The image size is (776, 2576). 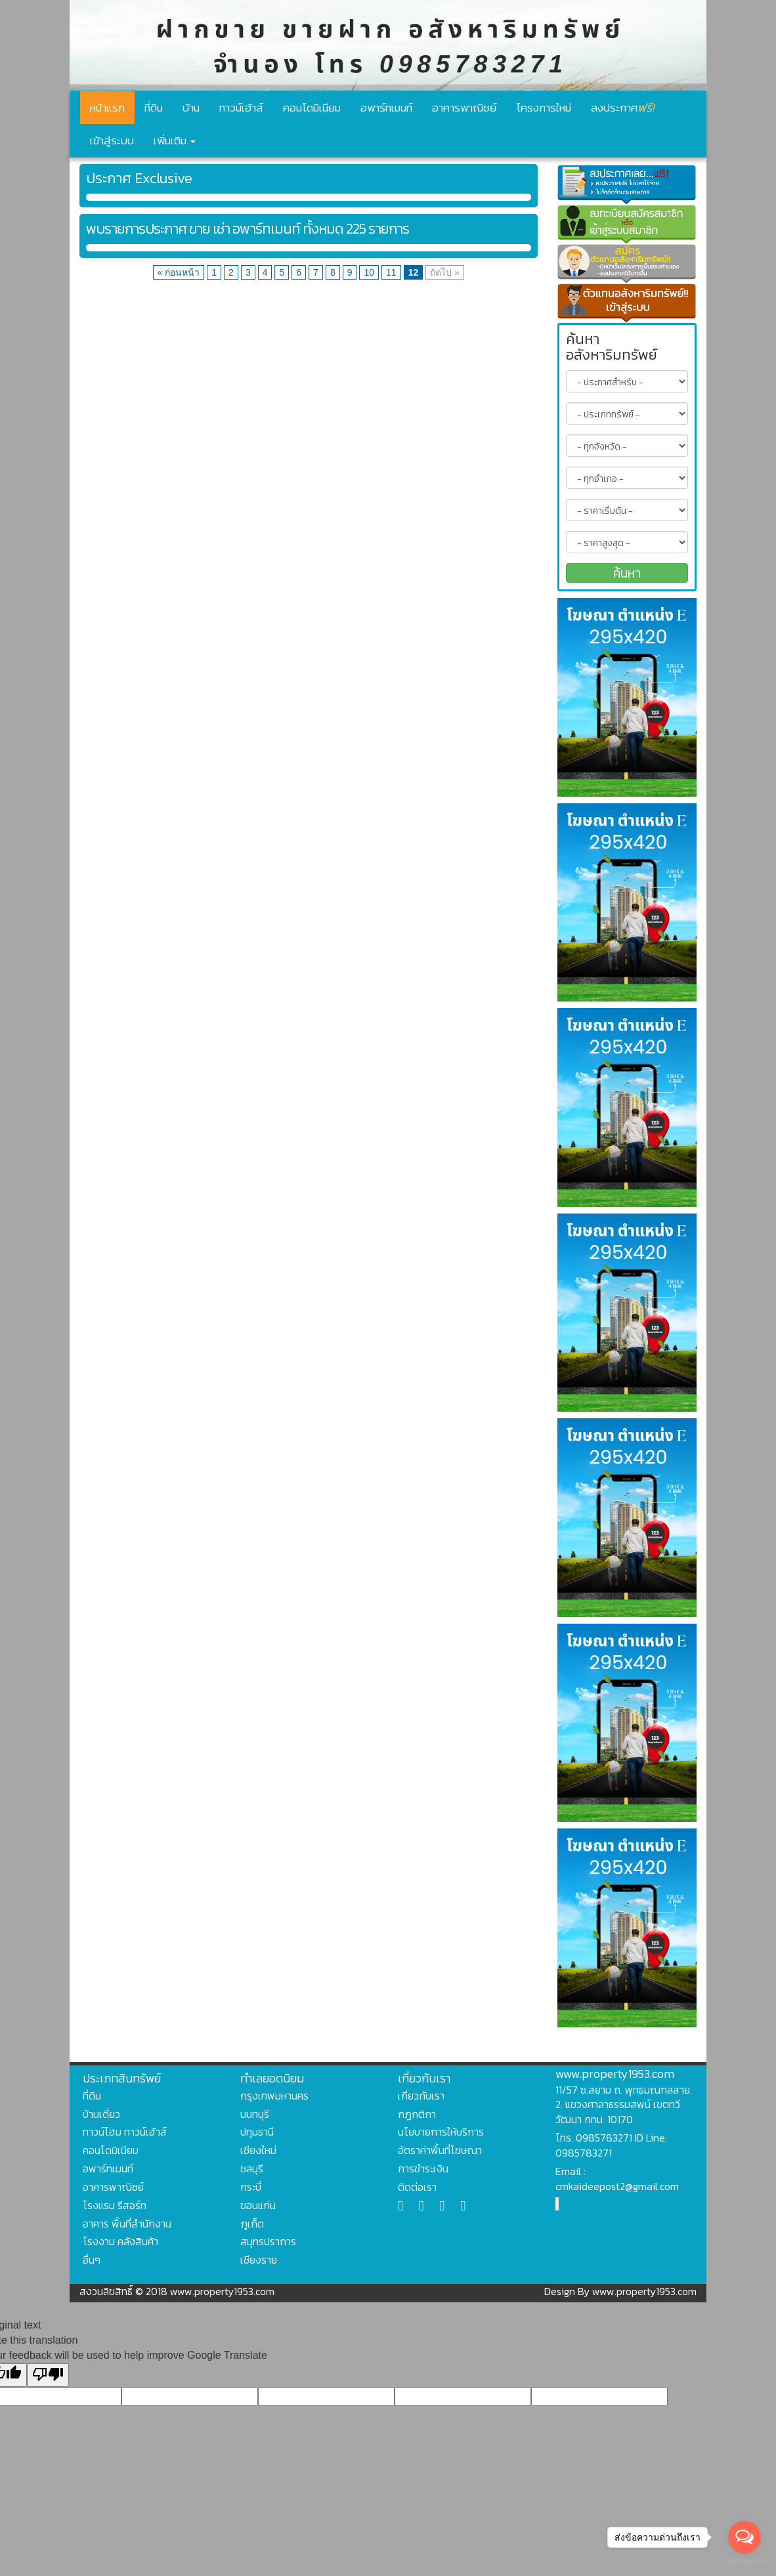 What do you see at coordinates (241, 107) in the screenshot?
I see `ทาวน์เฮ้าส์` at bounding box center [241, 107].